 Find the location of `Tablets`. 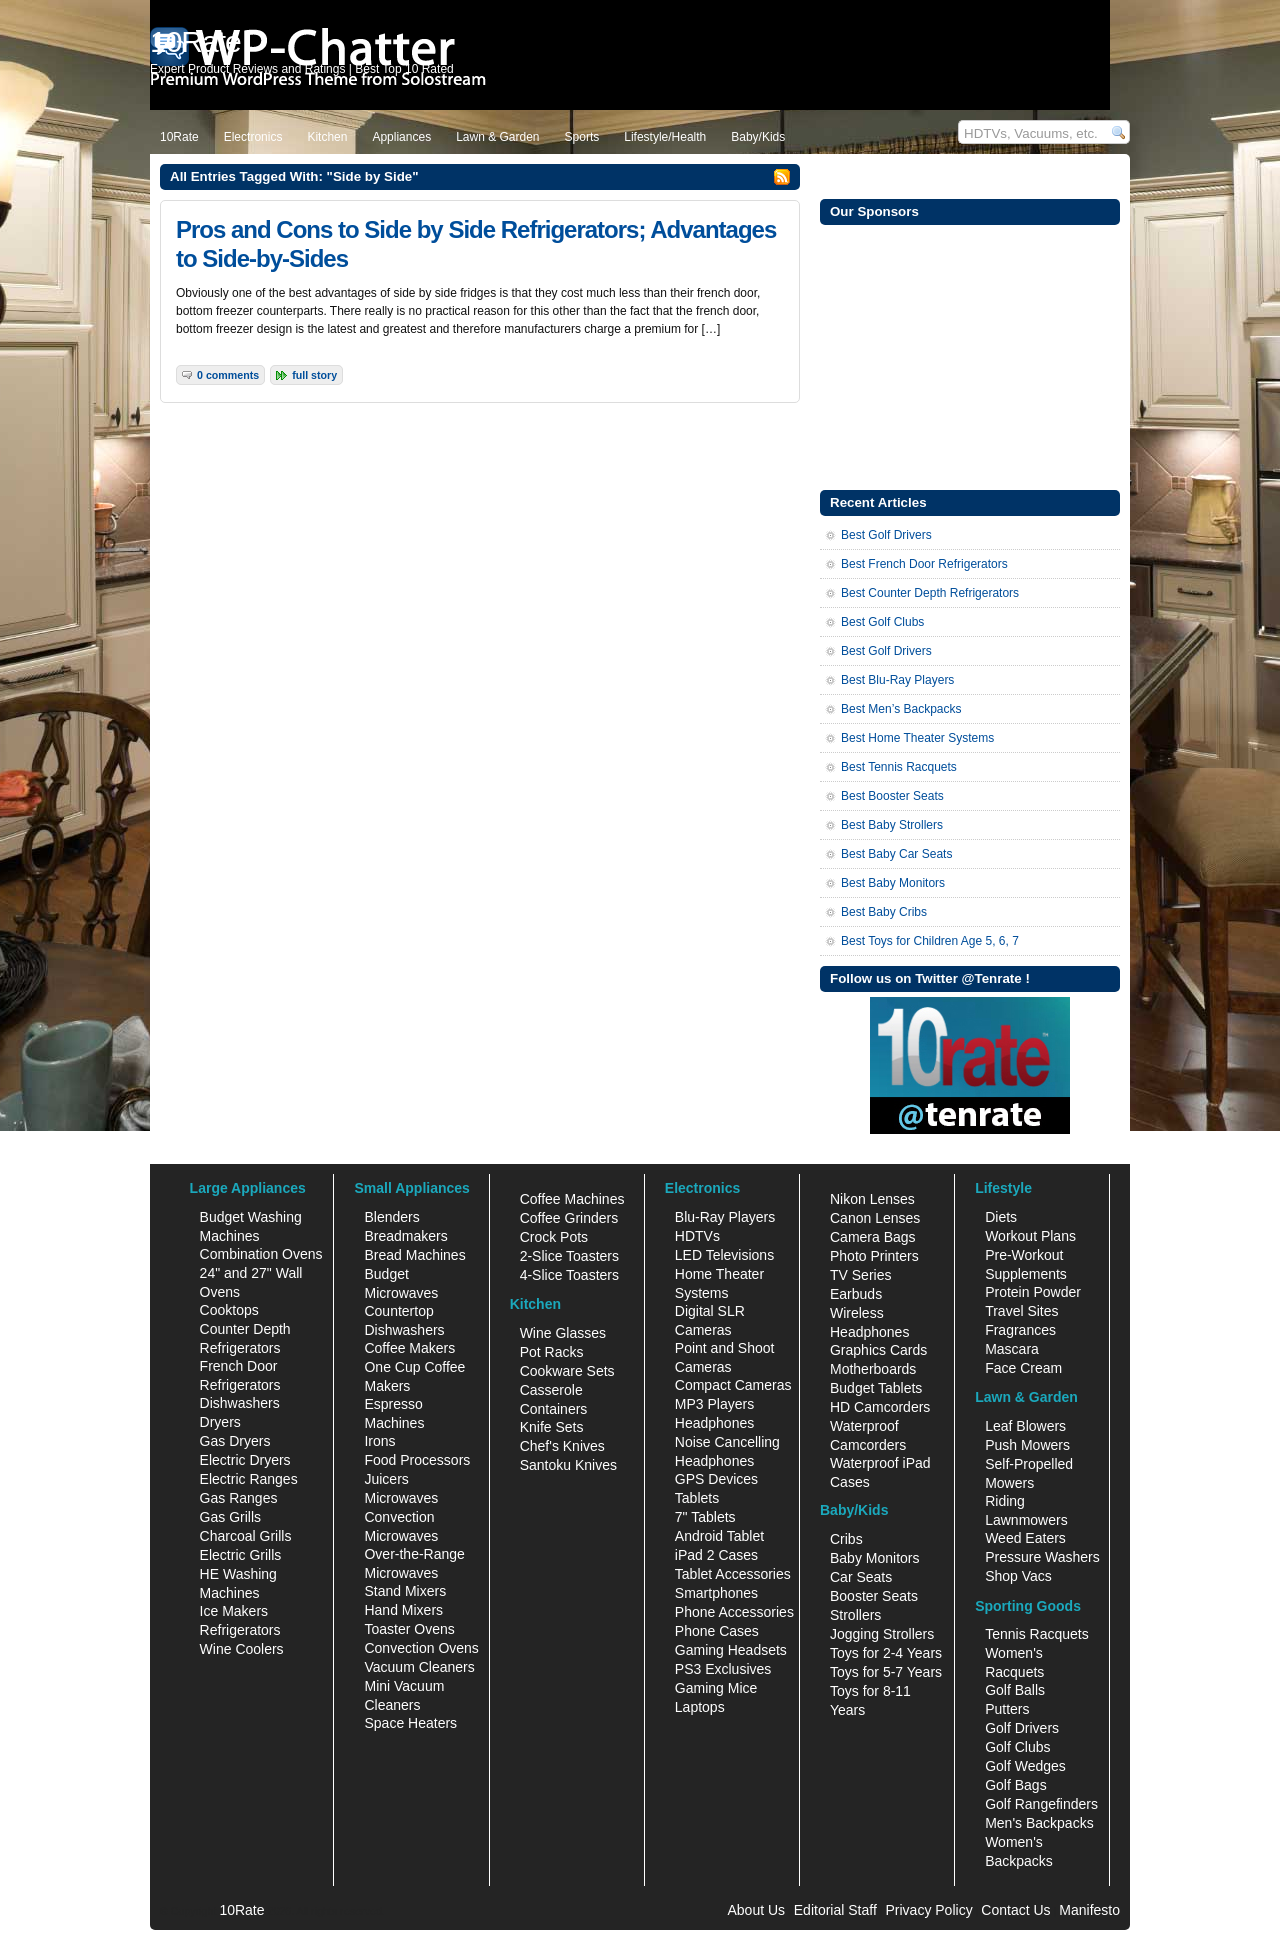

Tablets is located at coordinates (697, 1498).